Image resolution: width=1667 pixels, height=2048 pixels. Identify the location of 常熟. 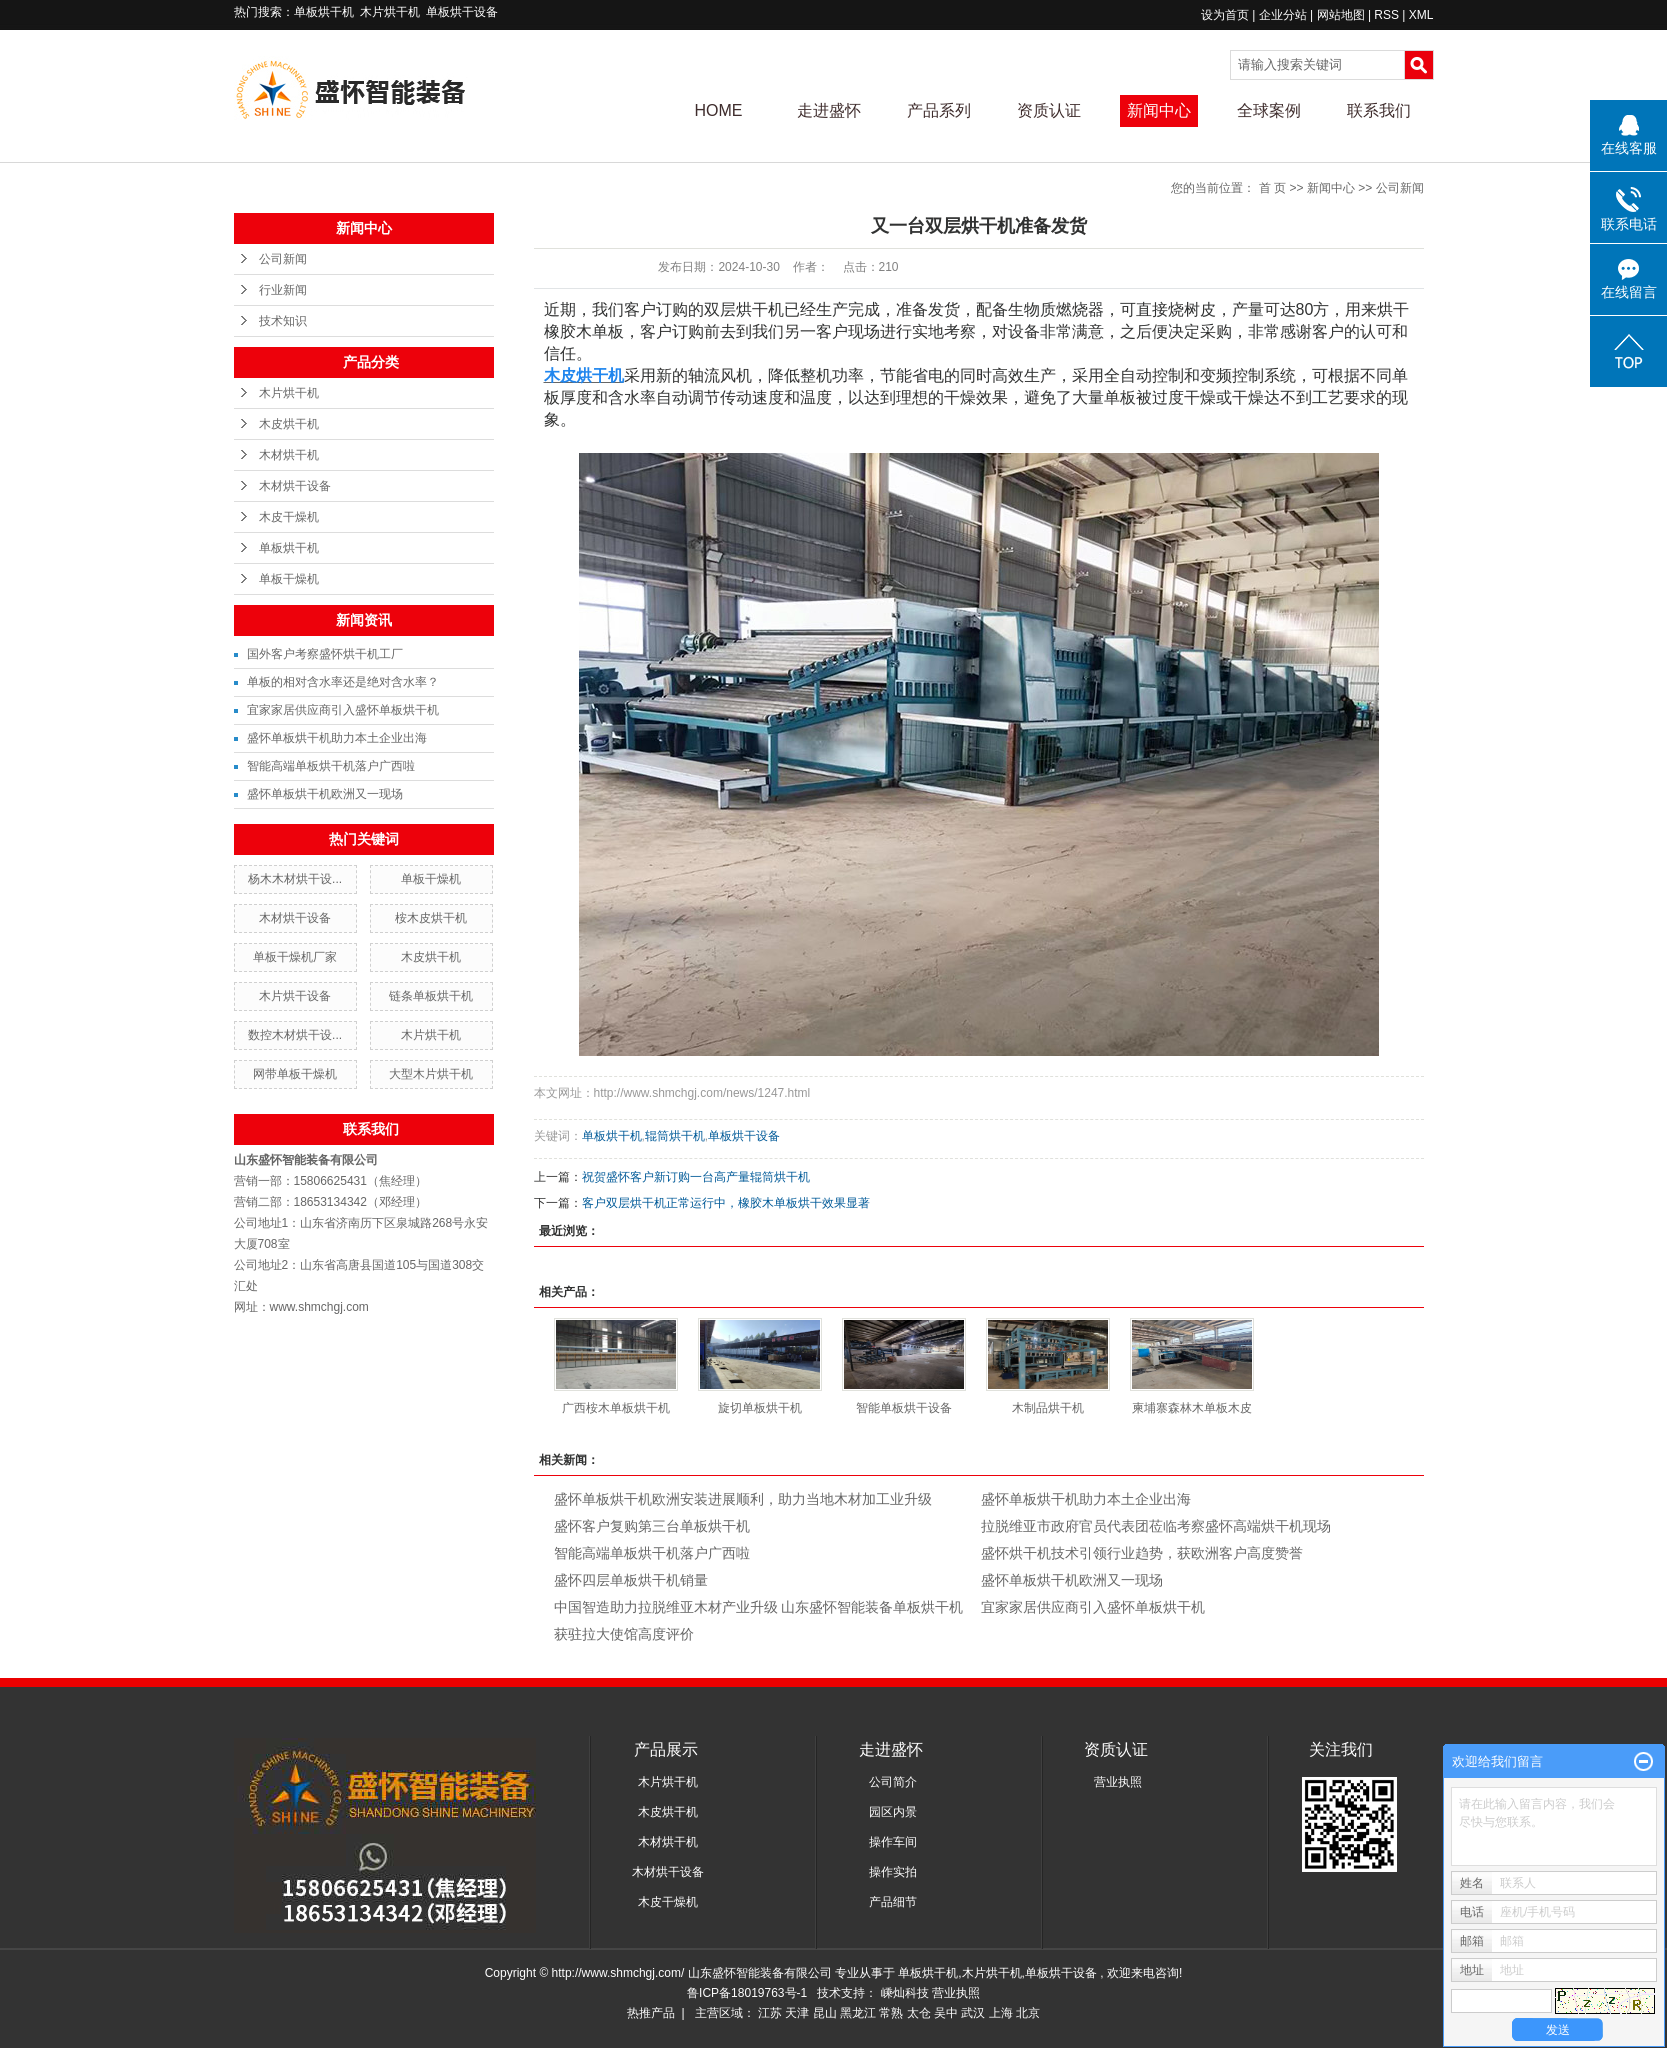
(891, 2013).